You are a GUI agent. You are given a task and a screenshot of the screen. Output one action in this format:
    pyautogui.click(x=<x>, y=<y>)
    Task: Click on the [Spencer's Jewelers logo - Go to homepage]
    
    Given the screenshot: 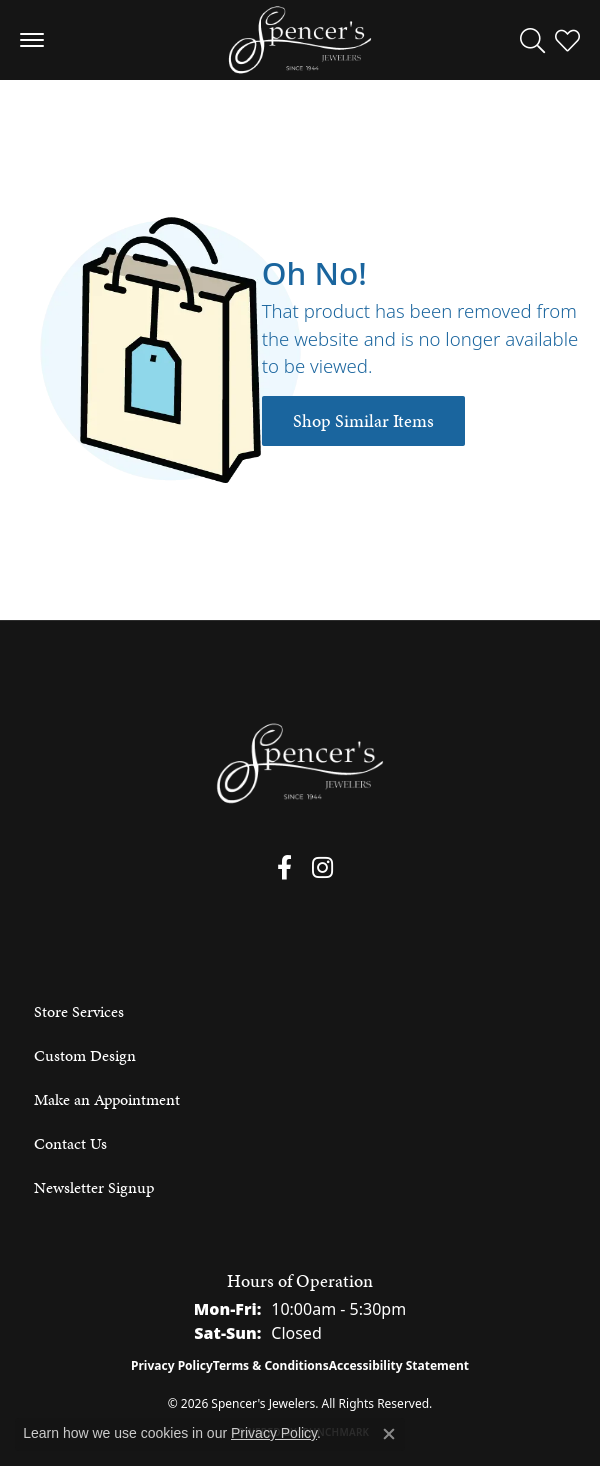 What is the action you would take?
    pyautogui.click(x=300, y=40)
    